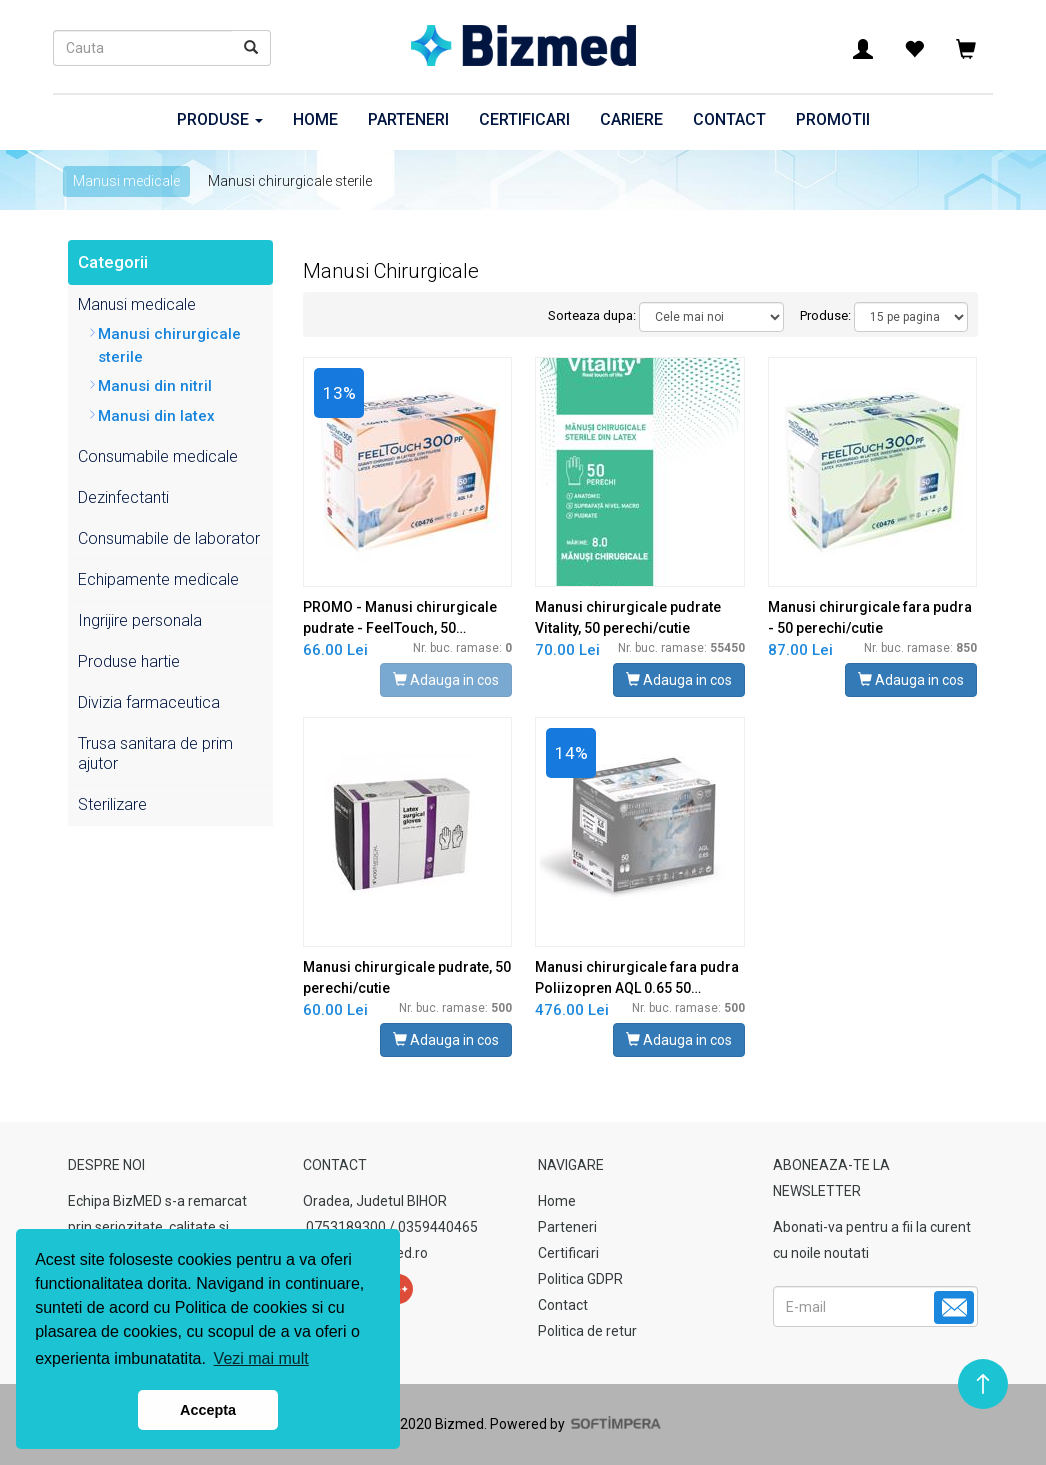 This screenshot has height=1465, width=1046. Describe the element at coordinates (261, 1358) in the screenshot. I see `Vezi mai mult [button]` at that location.